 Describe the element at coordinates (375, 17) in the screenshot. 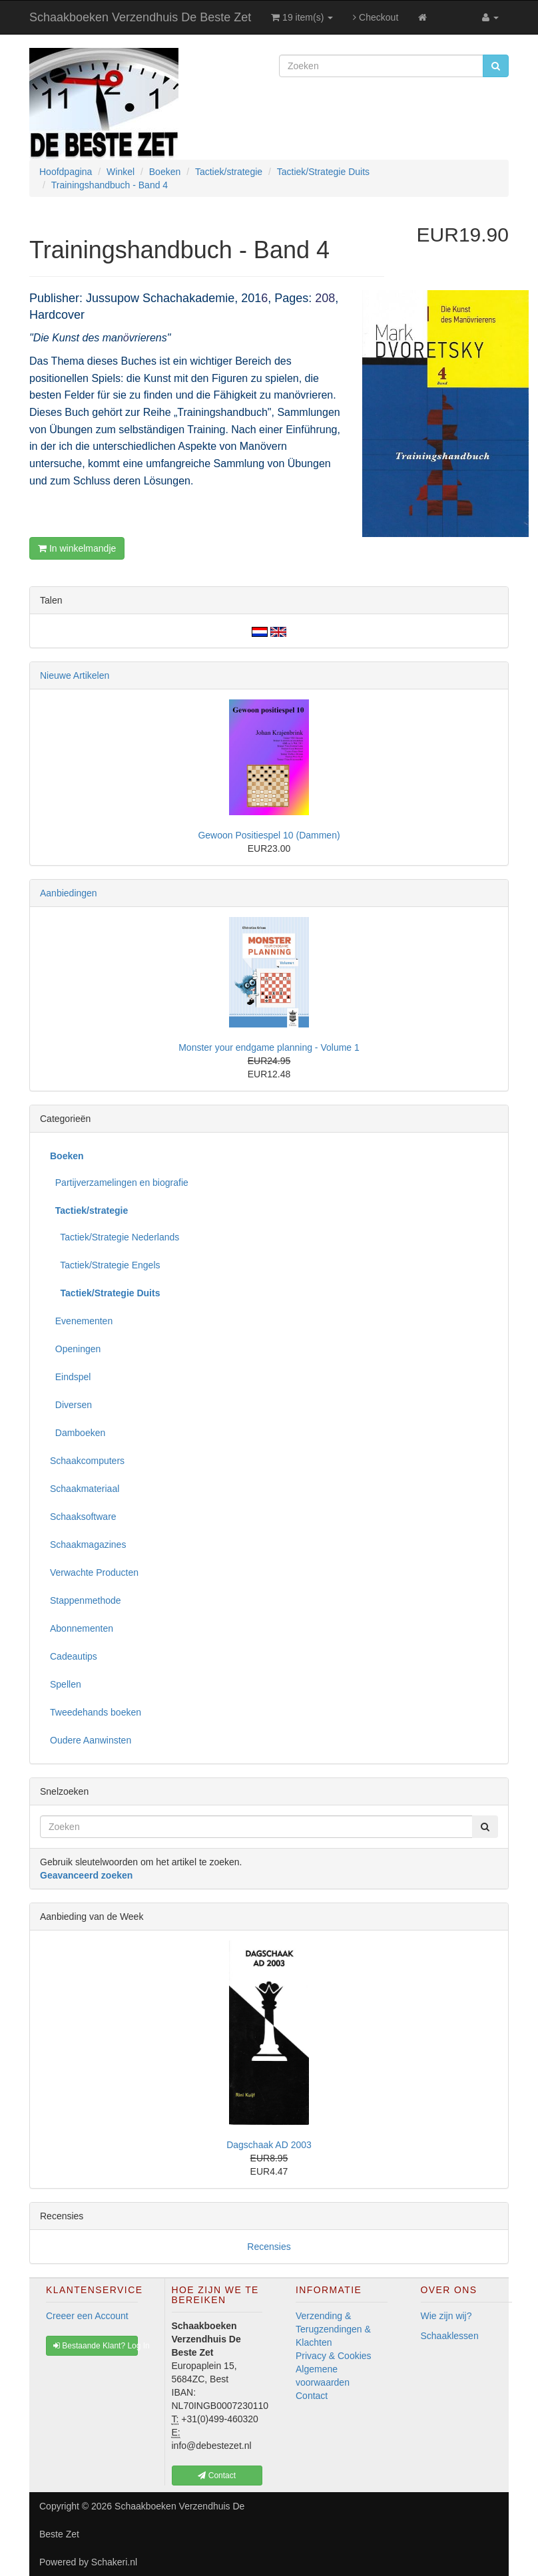

I see `Checkout` at that location.